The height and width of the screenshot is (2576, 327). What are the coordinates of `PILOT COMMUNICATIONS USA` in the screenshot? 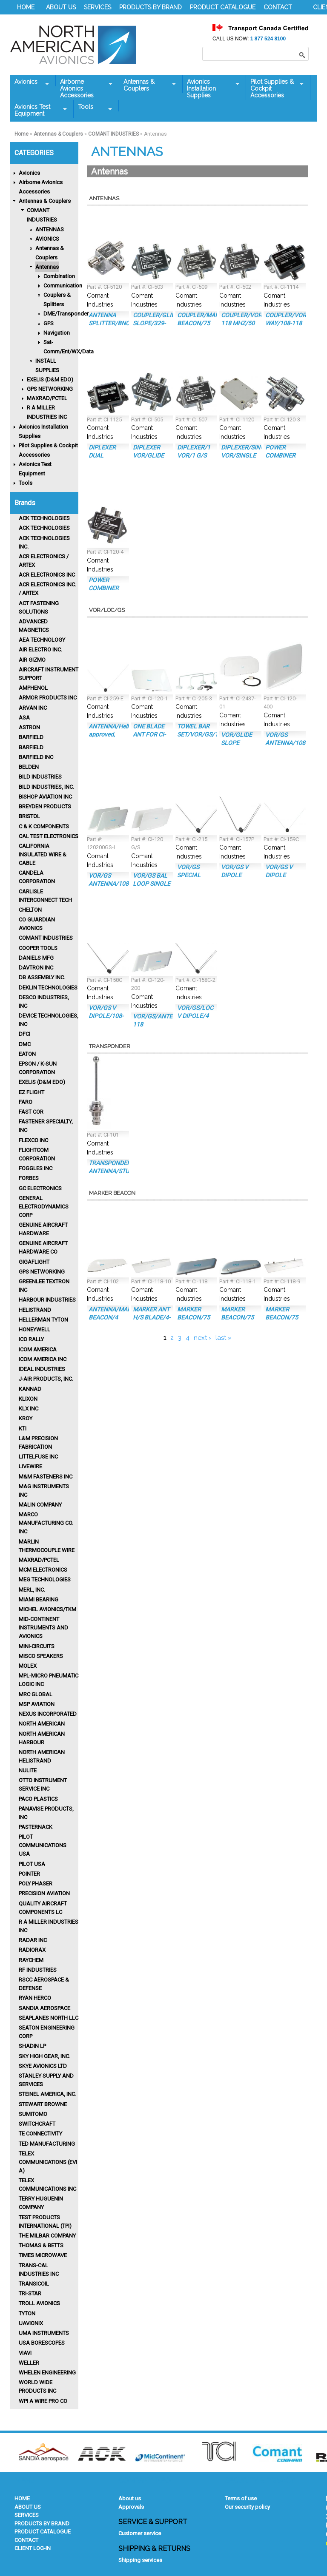 It's located at (42, 1845).